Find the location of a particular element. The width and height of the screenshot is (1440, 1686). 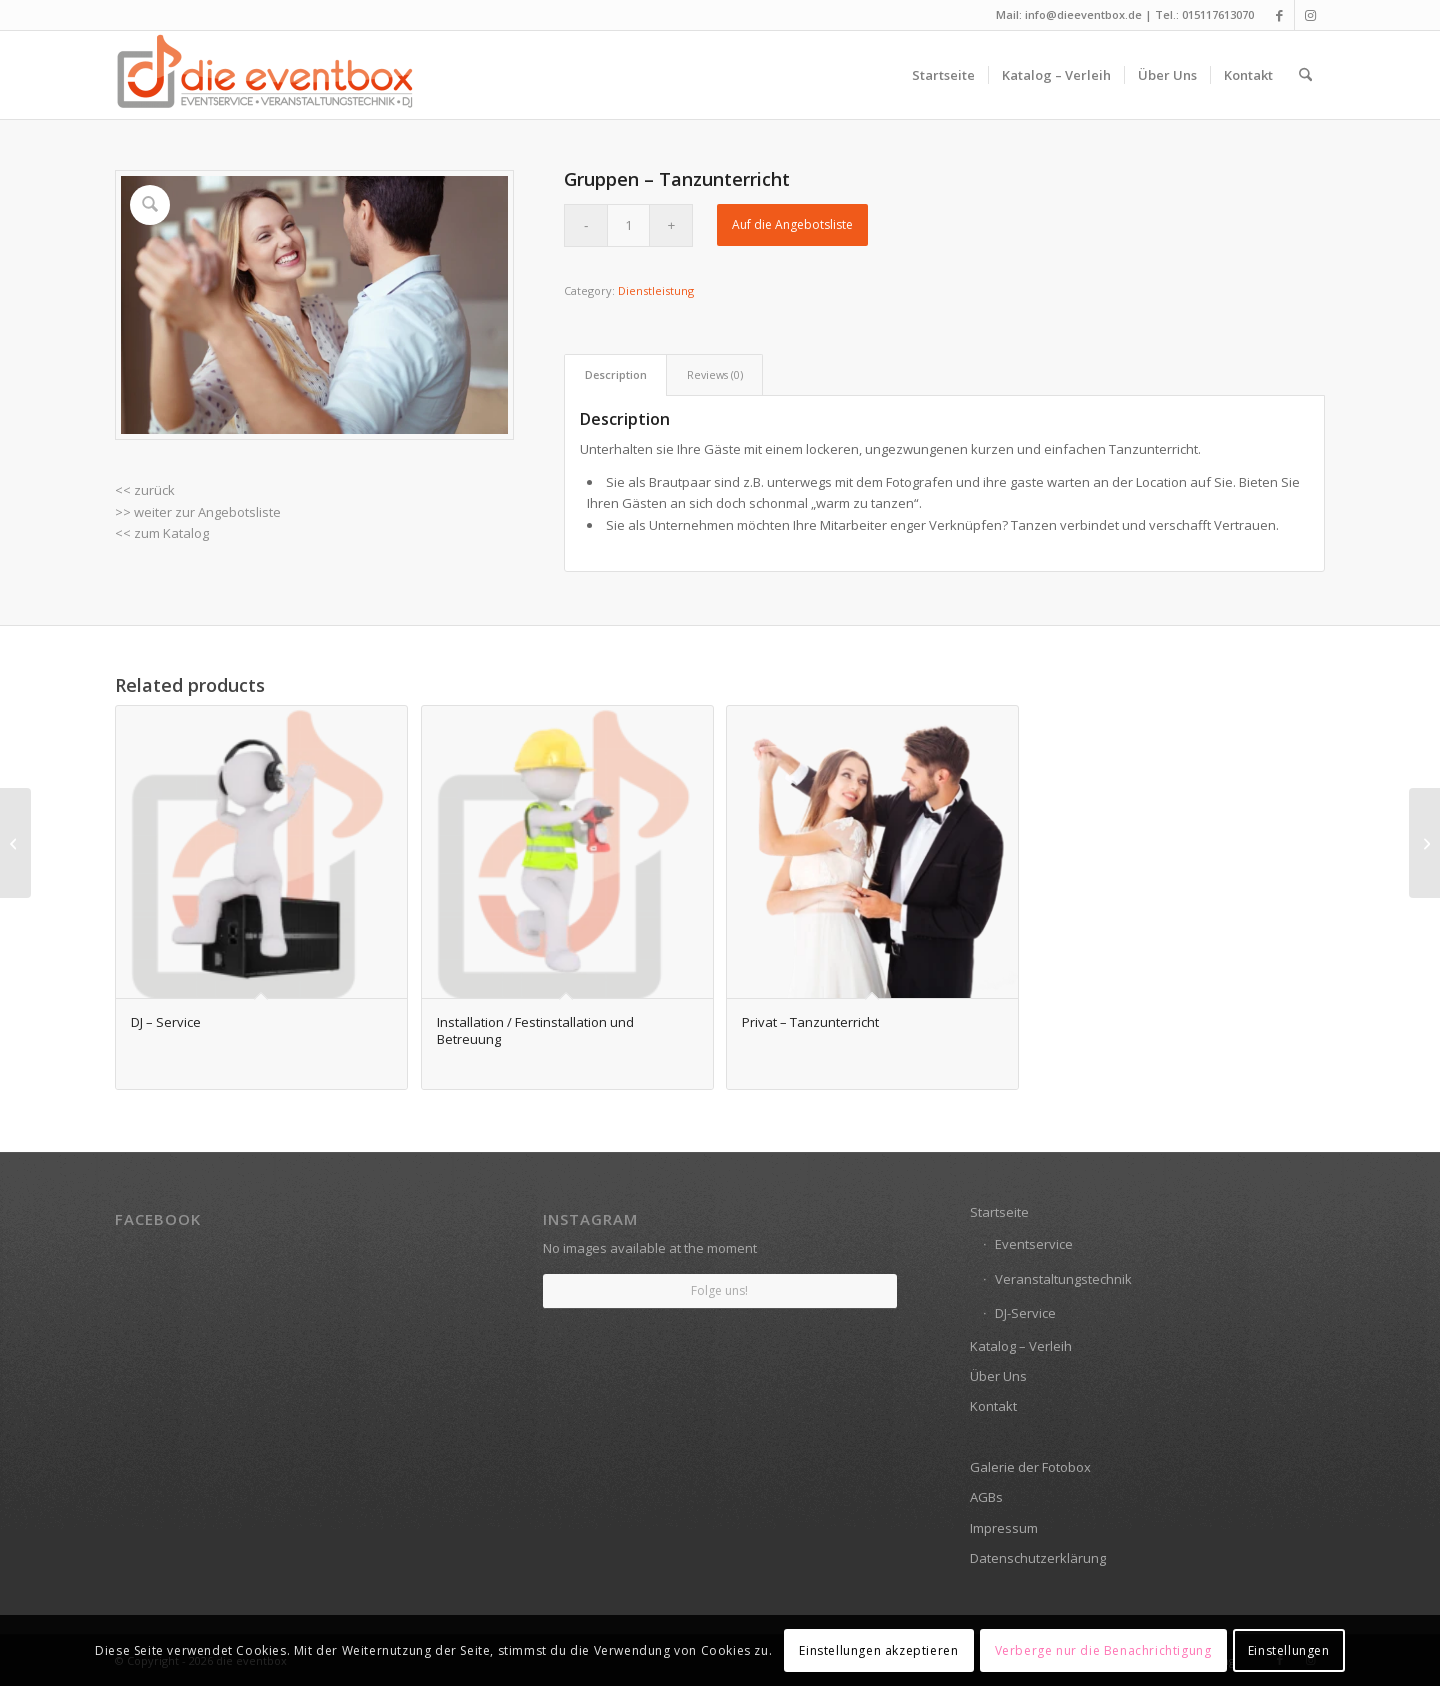

Kontakt is located at coordinates (993, 1406).